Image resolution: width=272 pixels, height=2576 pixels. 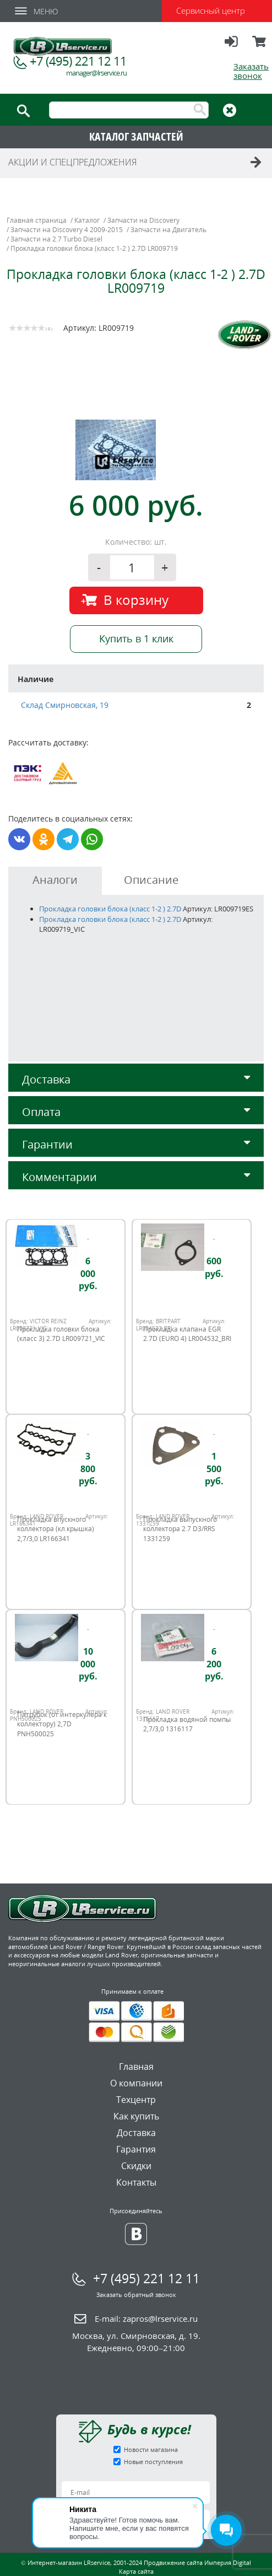 I want to click on Оплата, so click(x=136, y=1111).